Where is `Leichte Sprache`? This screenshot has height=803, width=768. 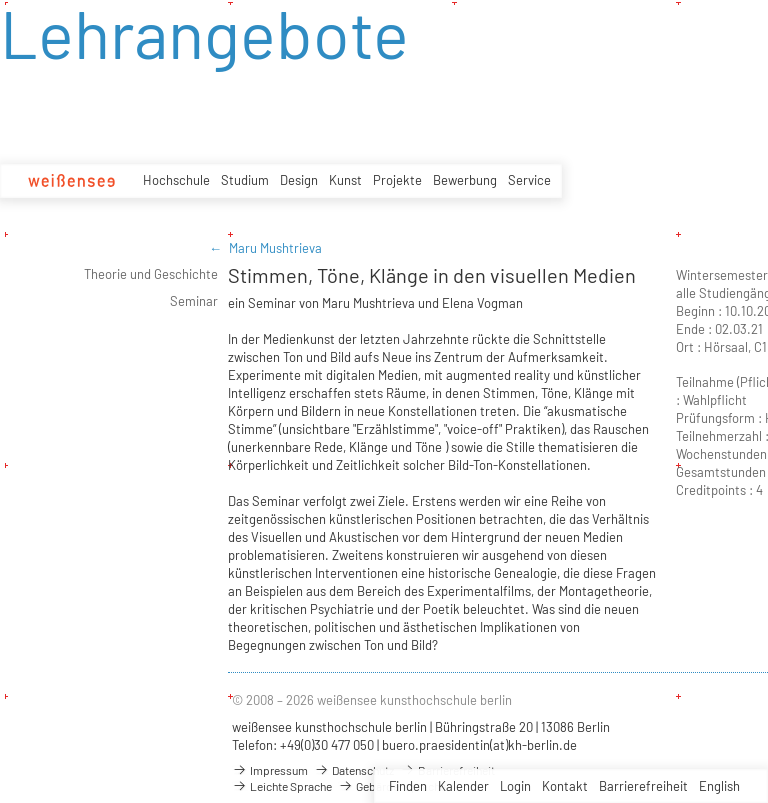
Leichte Sprache is located at coordinates (282, 786).